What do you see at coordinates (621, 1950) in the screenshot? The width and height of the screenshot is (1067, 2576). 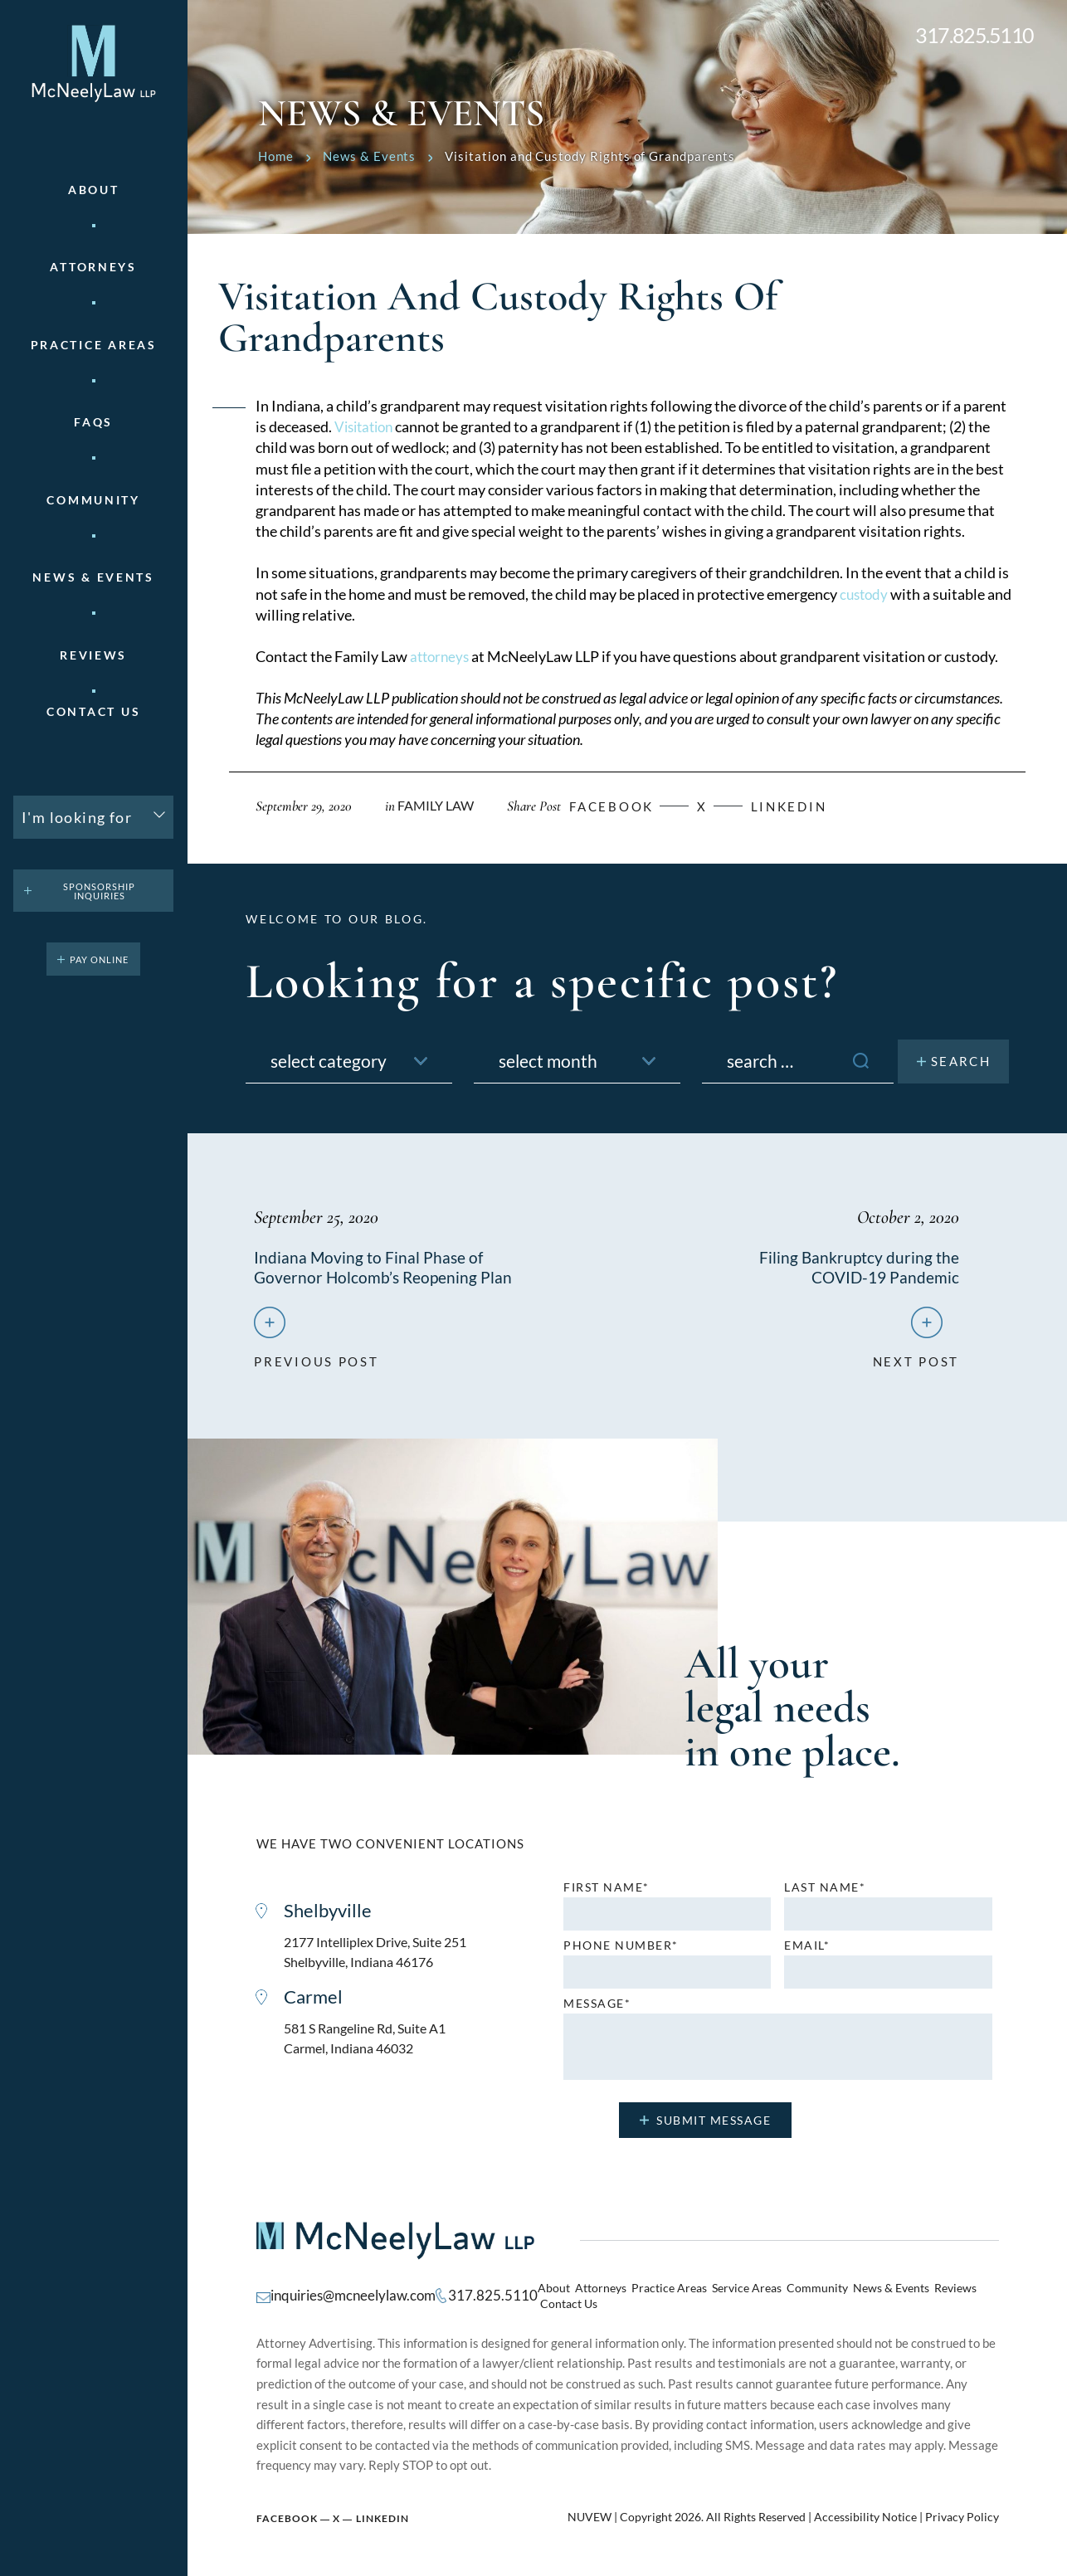 I see `Phone number*` at bounding box center [621, 1950].